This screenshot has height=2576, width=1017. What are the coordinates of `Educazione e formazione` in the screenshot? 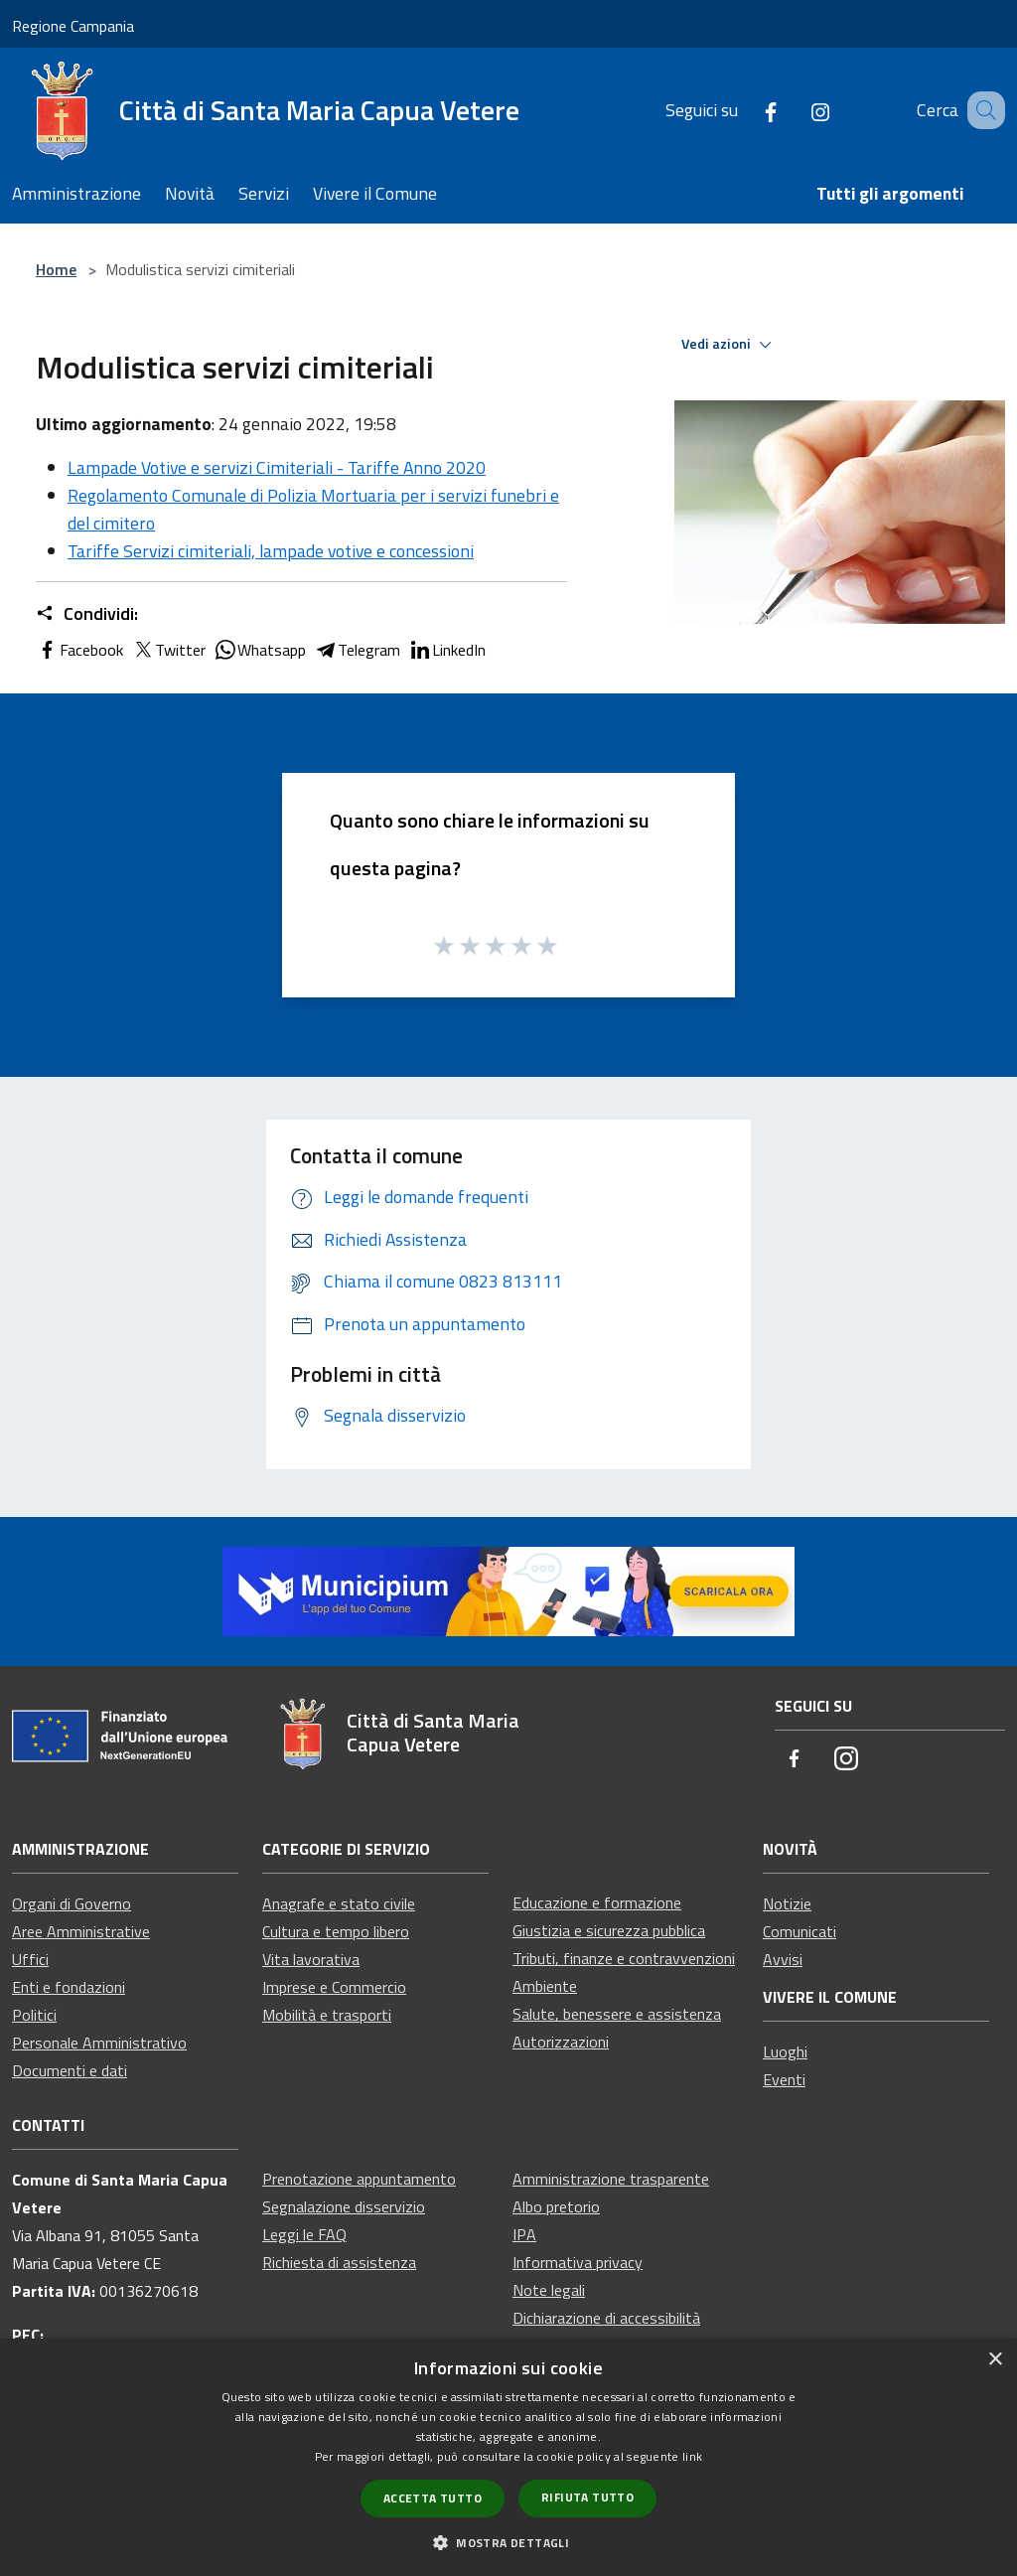 It's located at (596, 1902).